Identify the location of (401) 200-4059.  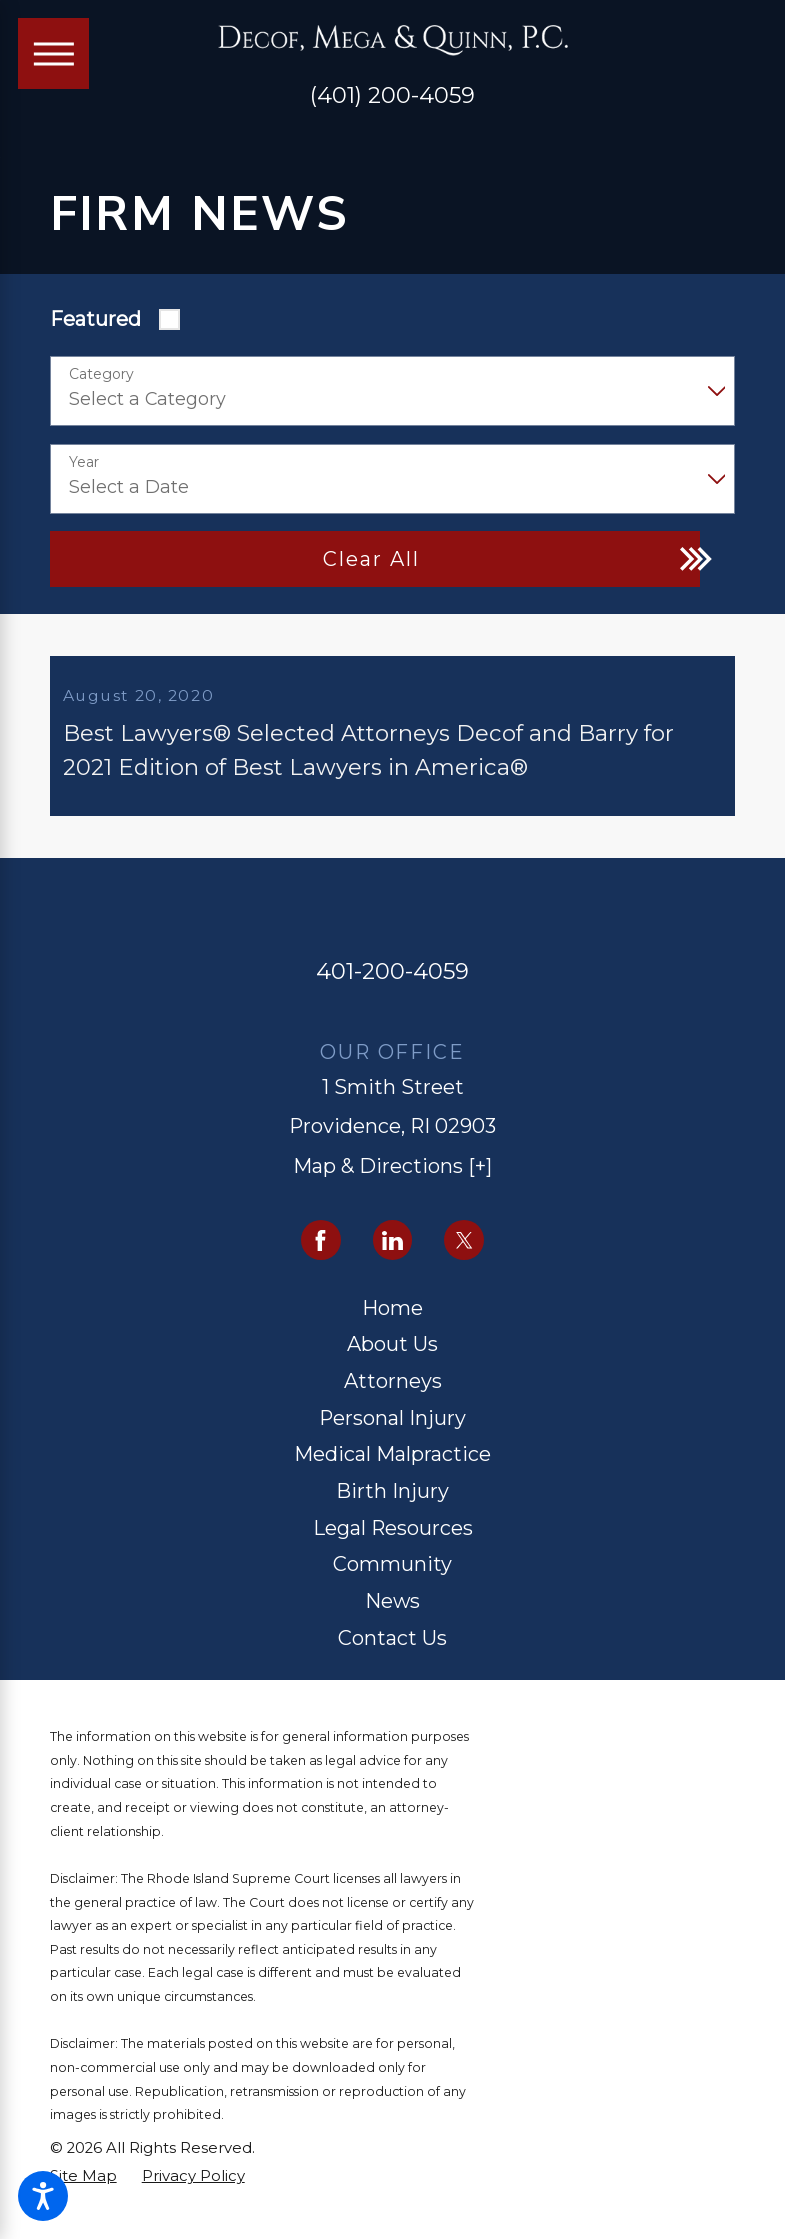
(392, 95).